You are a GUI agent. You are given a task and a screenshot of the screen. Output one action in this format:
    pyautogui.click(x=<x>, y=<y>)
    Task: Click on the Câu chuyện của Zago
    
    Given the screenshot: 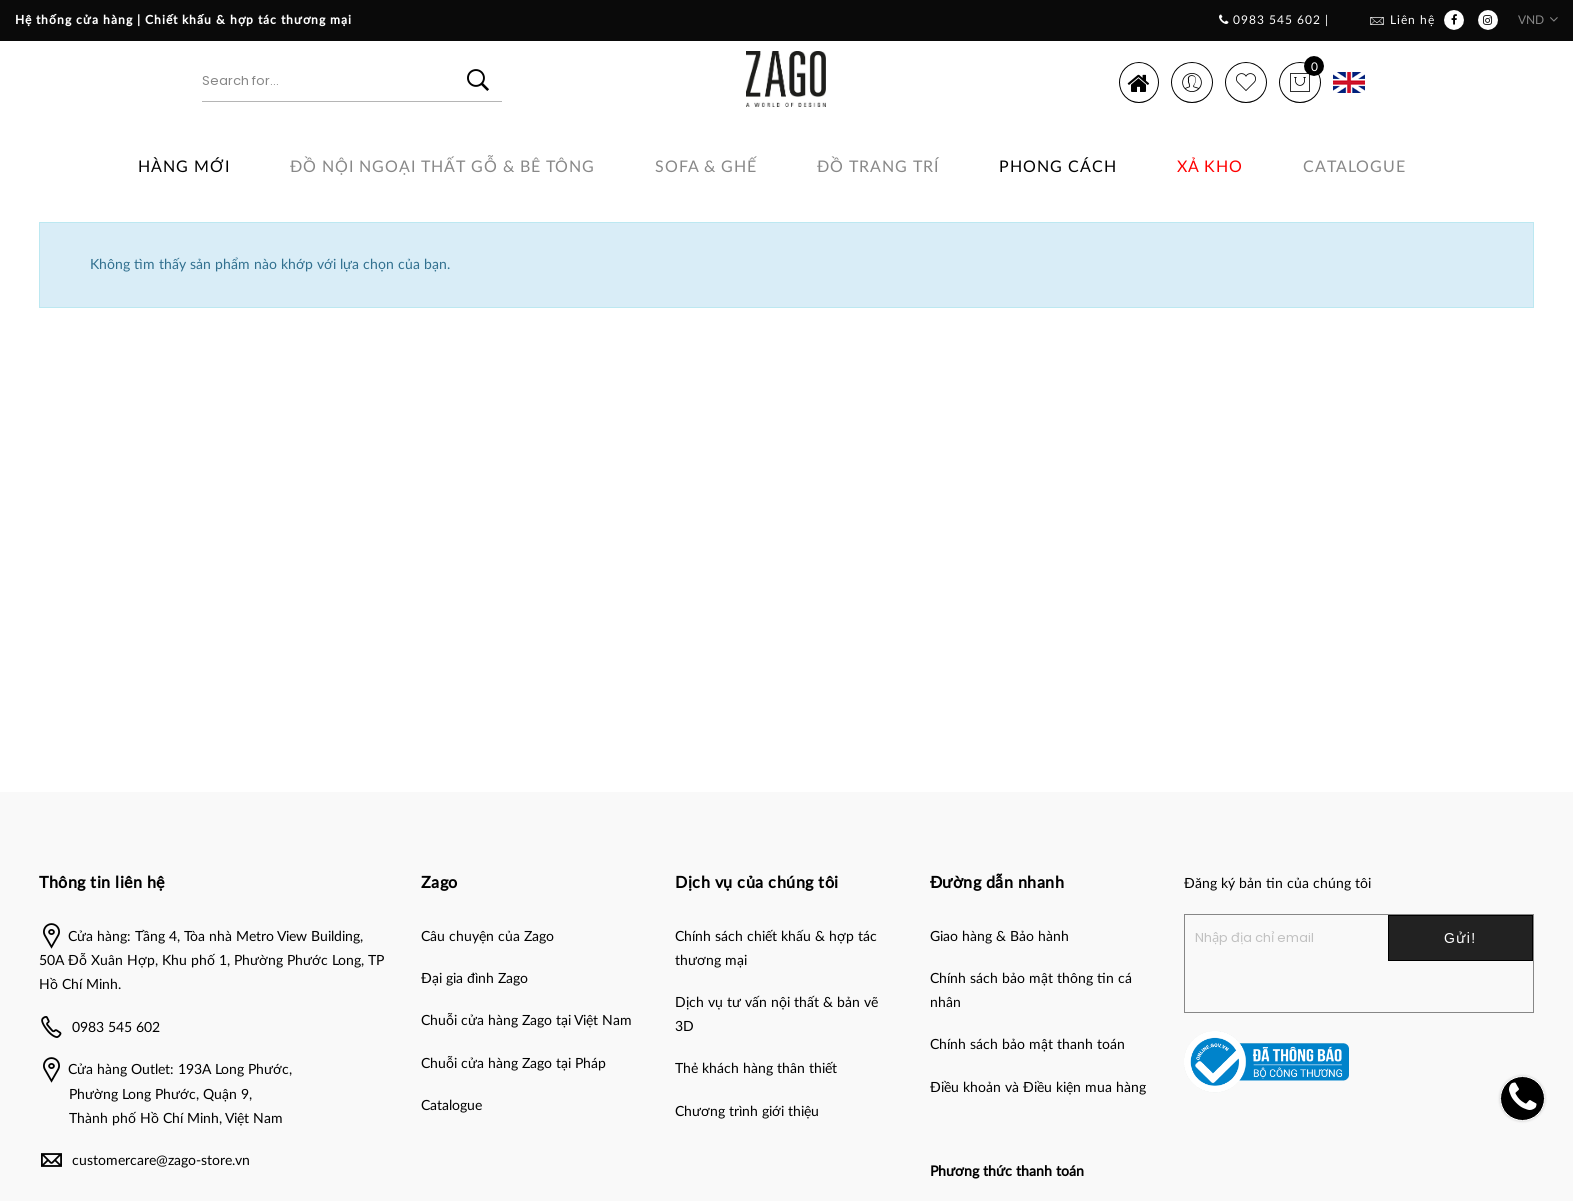 What is the action you would take?
    pyautogui.click(x=487, y=937)
    